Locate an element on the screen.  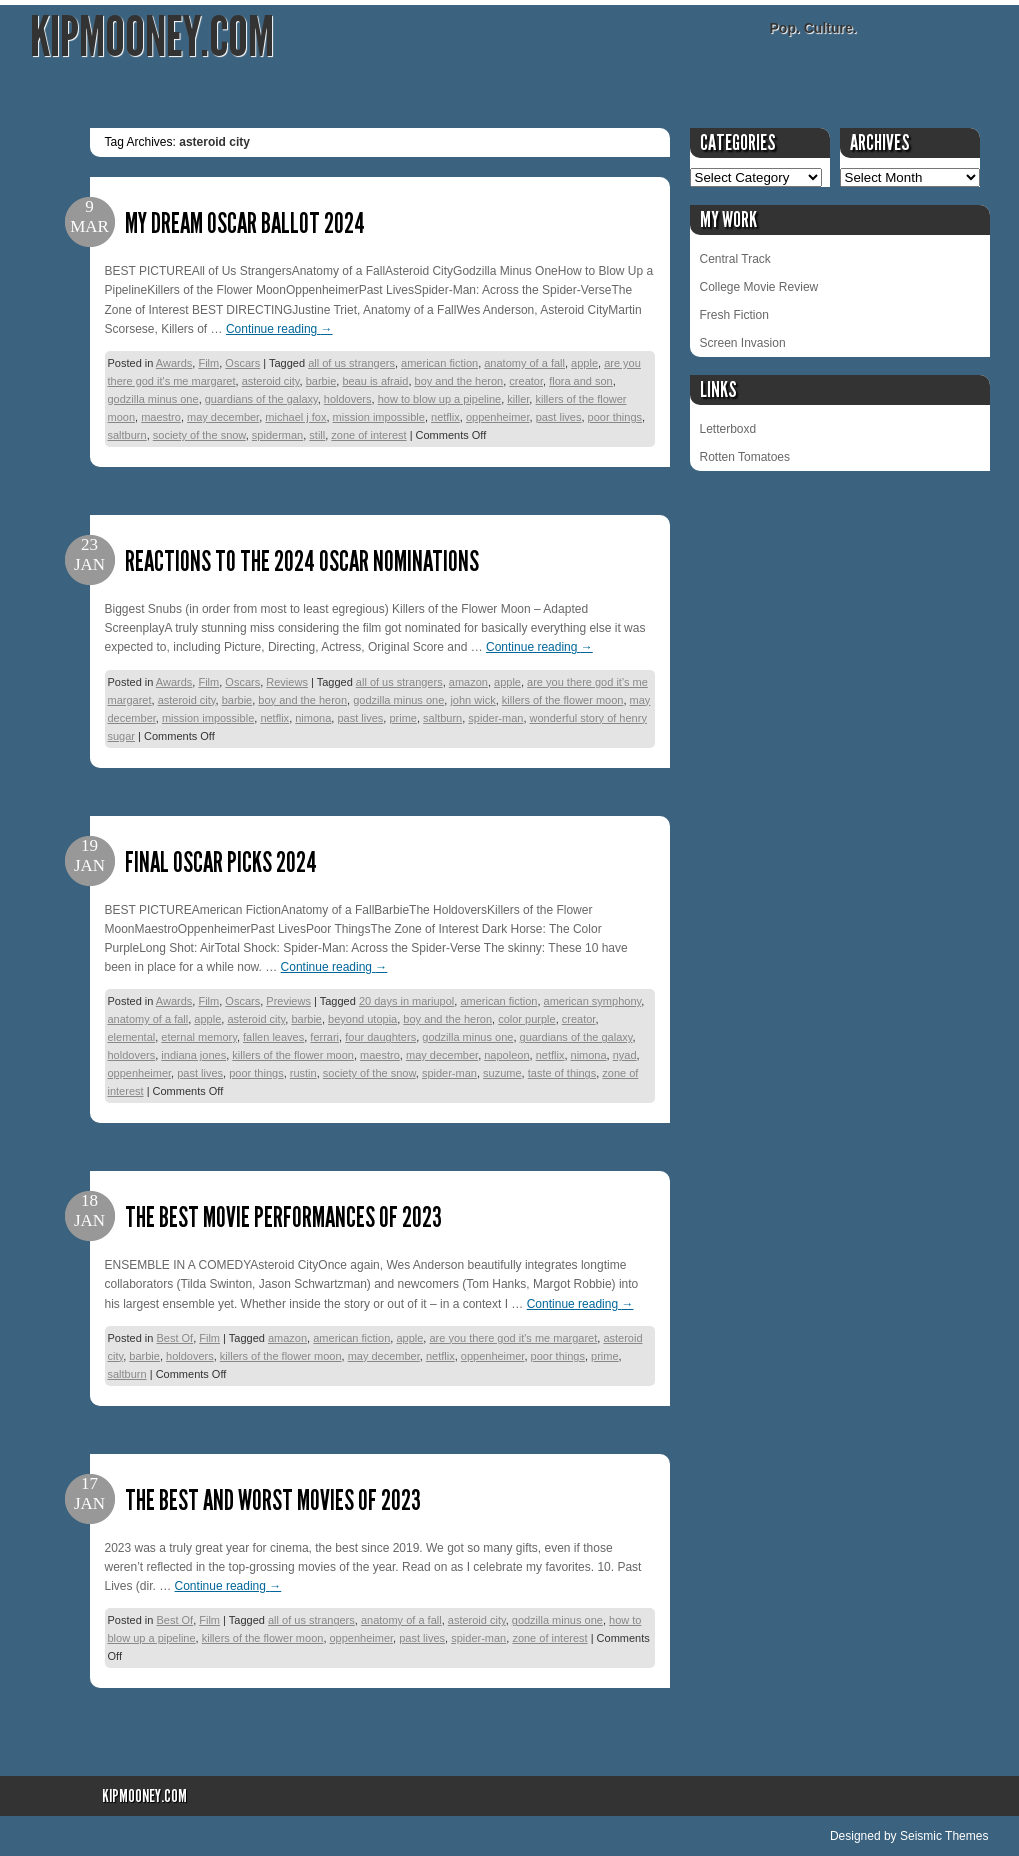
elemental is located at coordinates (132, 1037).